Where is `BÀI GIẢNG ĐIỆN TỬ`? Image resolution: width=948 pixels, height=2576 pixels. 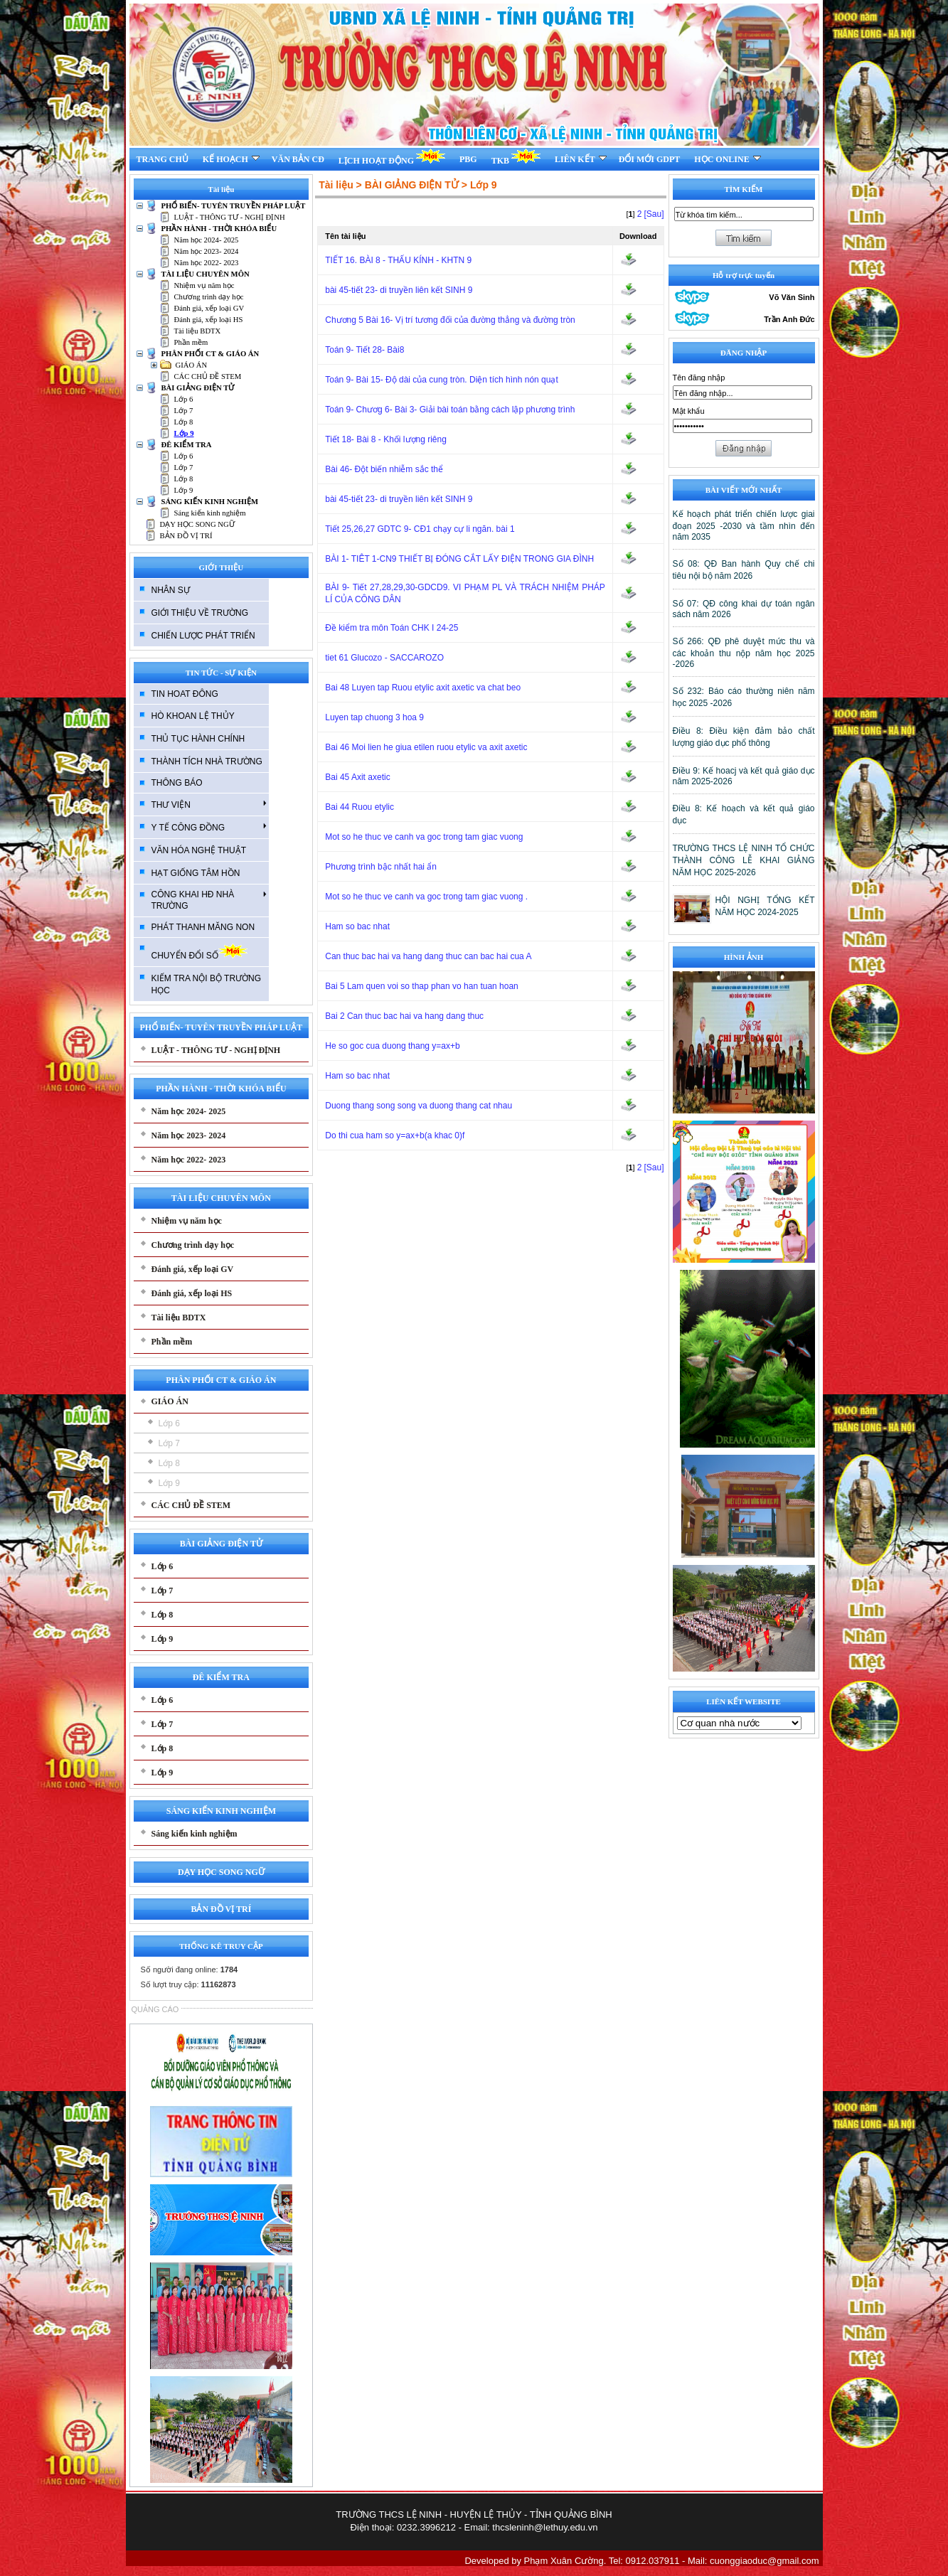
BÀI GIẢNG ĐIỆN TỬ is located at coordinates (198, 388).